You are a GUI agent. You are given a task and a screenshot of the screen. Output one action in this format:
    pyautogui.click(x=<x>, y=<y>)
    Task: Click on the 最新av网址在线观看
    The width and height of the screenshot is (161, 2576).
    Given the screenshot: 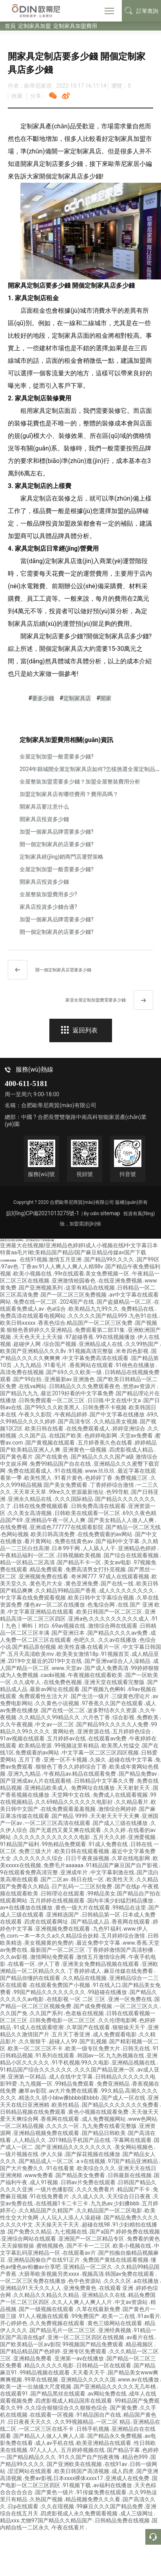 What is the action you would take?
    pyautogui.click(x=55, y=1689)
    